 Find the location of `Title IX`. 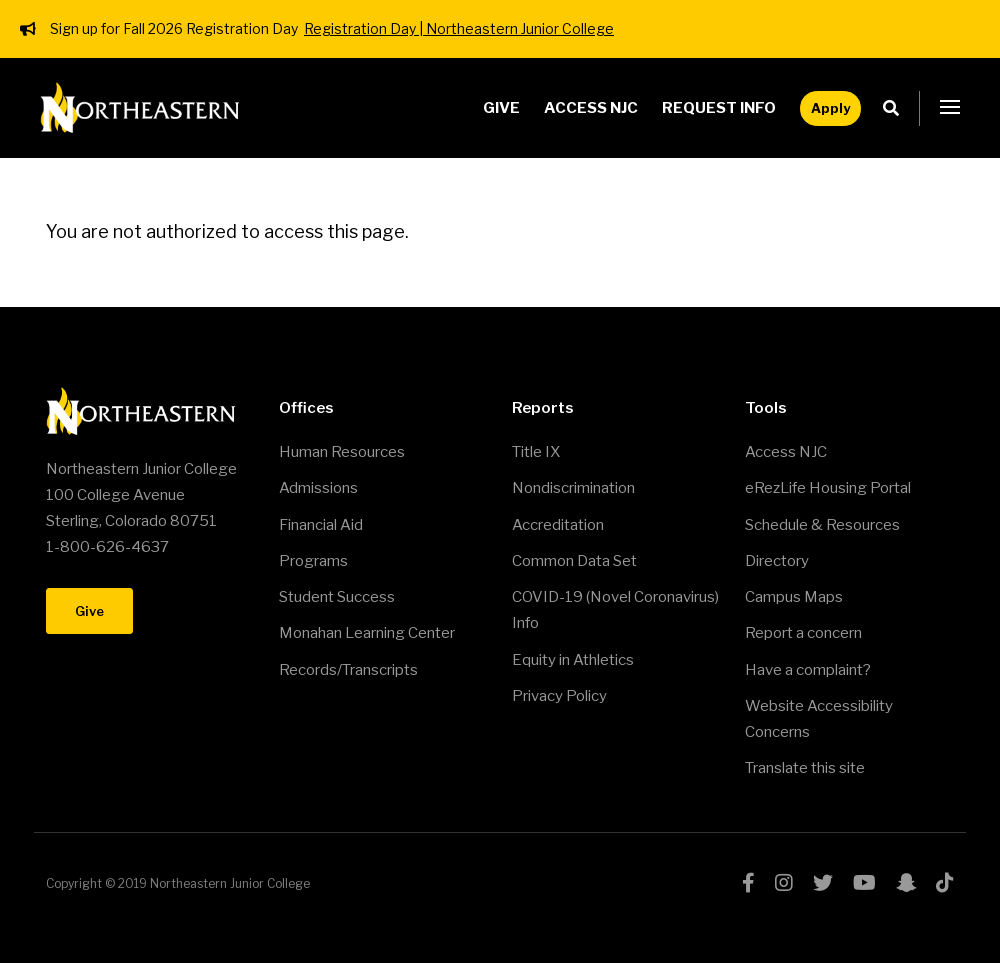

Title IX is located at coordinates (536, 452).